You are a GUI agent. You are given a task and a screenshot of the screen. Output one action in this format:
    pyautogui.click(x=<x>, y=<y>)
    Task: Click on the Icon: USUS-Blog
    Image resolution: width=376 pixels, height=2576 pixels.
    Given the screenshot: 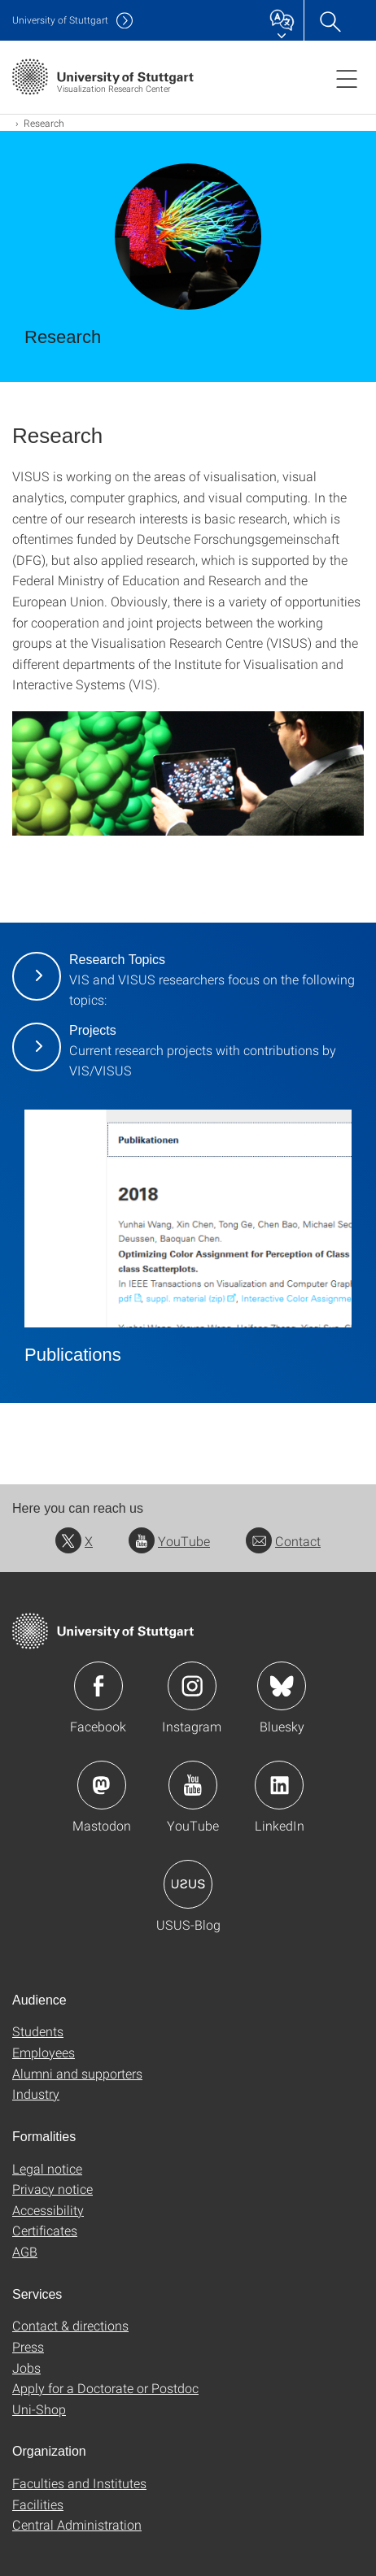 What is the action you would take?
    pyautogui.click(x=188, y=1884)
    